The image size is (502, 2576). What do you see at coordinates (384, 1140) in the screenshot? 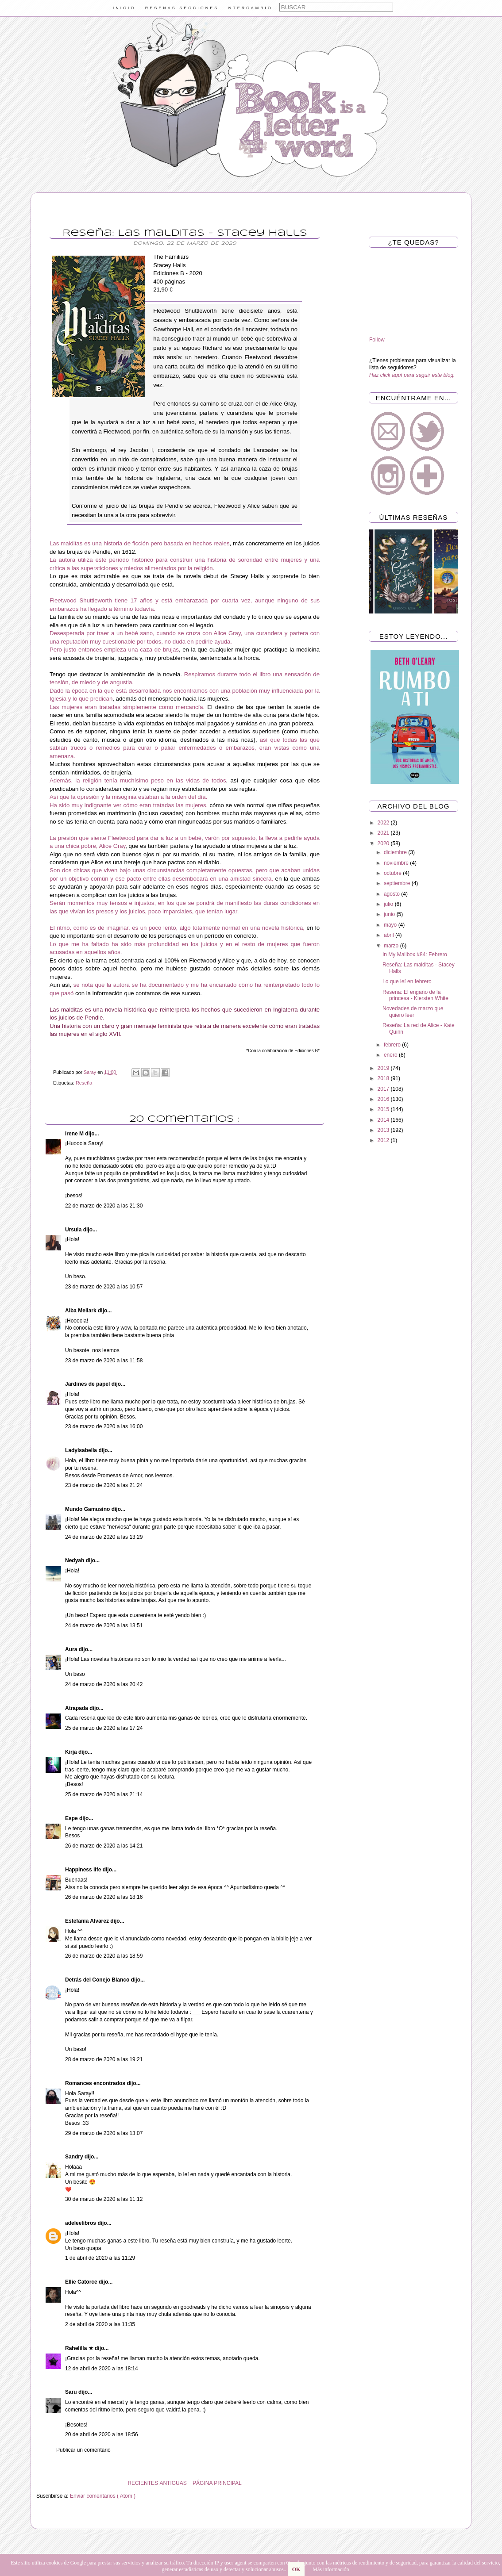
I see `2012` at bounding box center [384, 1140].